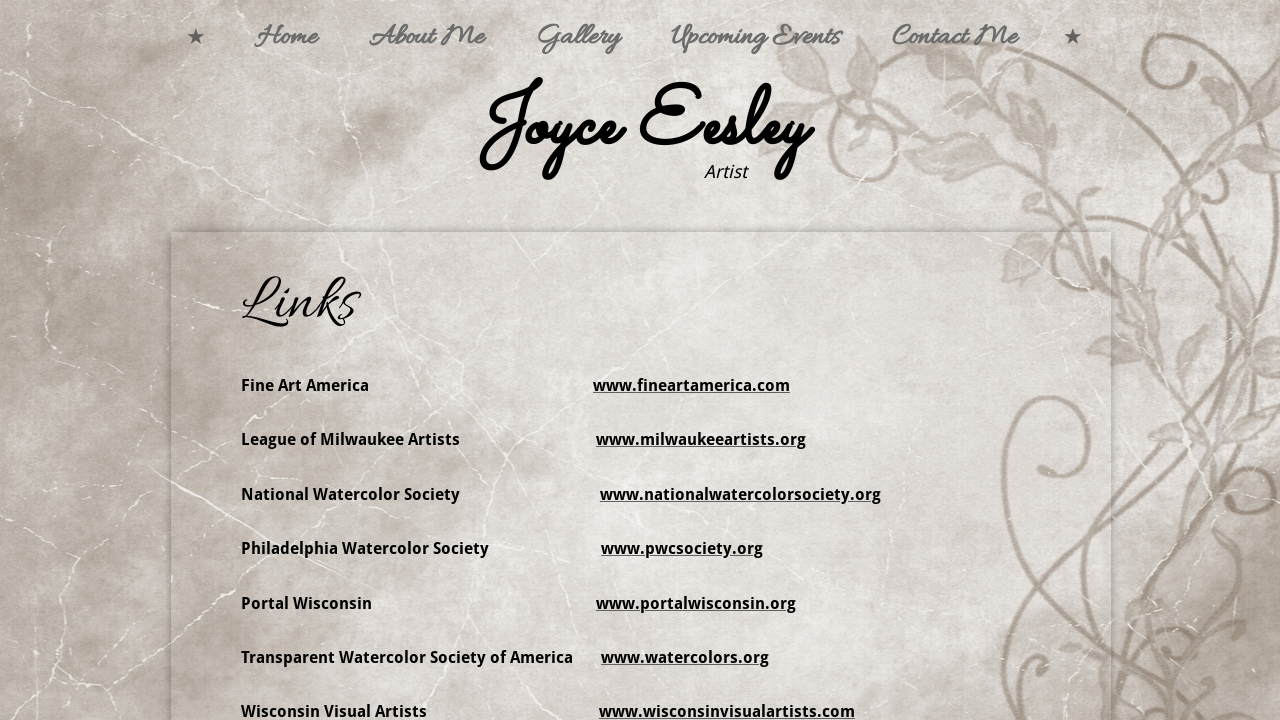  What do you see at coordinates (755, 38) in the screenshot?
I see `Upcoming Events` at bounding box center [755, 38].